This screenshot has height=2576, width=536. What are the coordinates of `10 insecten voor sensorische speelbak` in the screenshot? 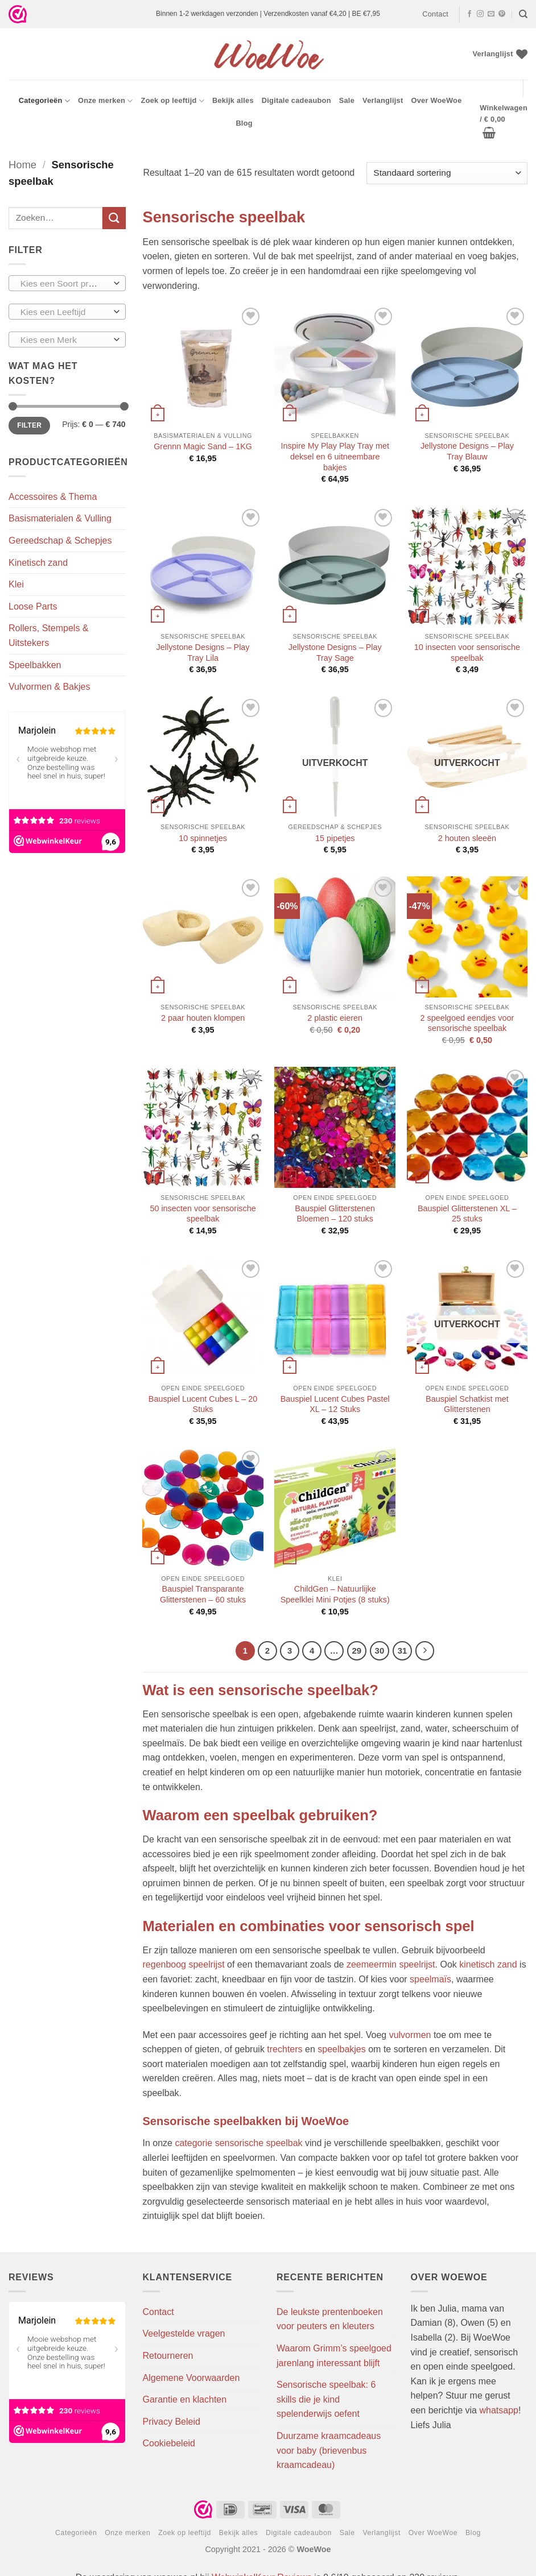 It's located at (467, 652).